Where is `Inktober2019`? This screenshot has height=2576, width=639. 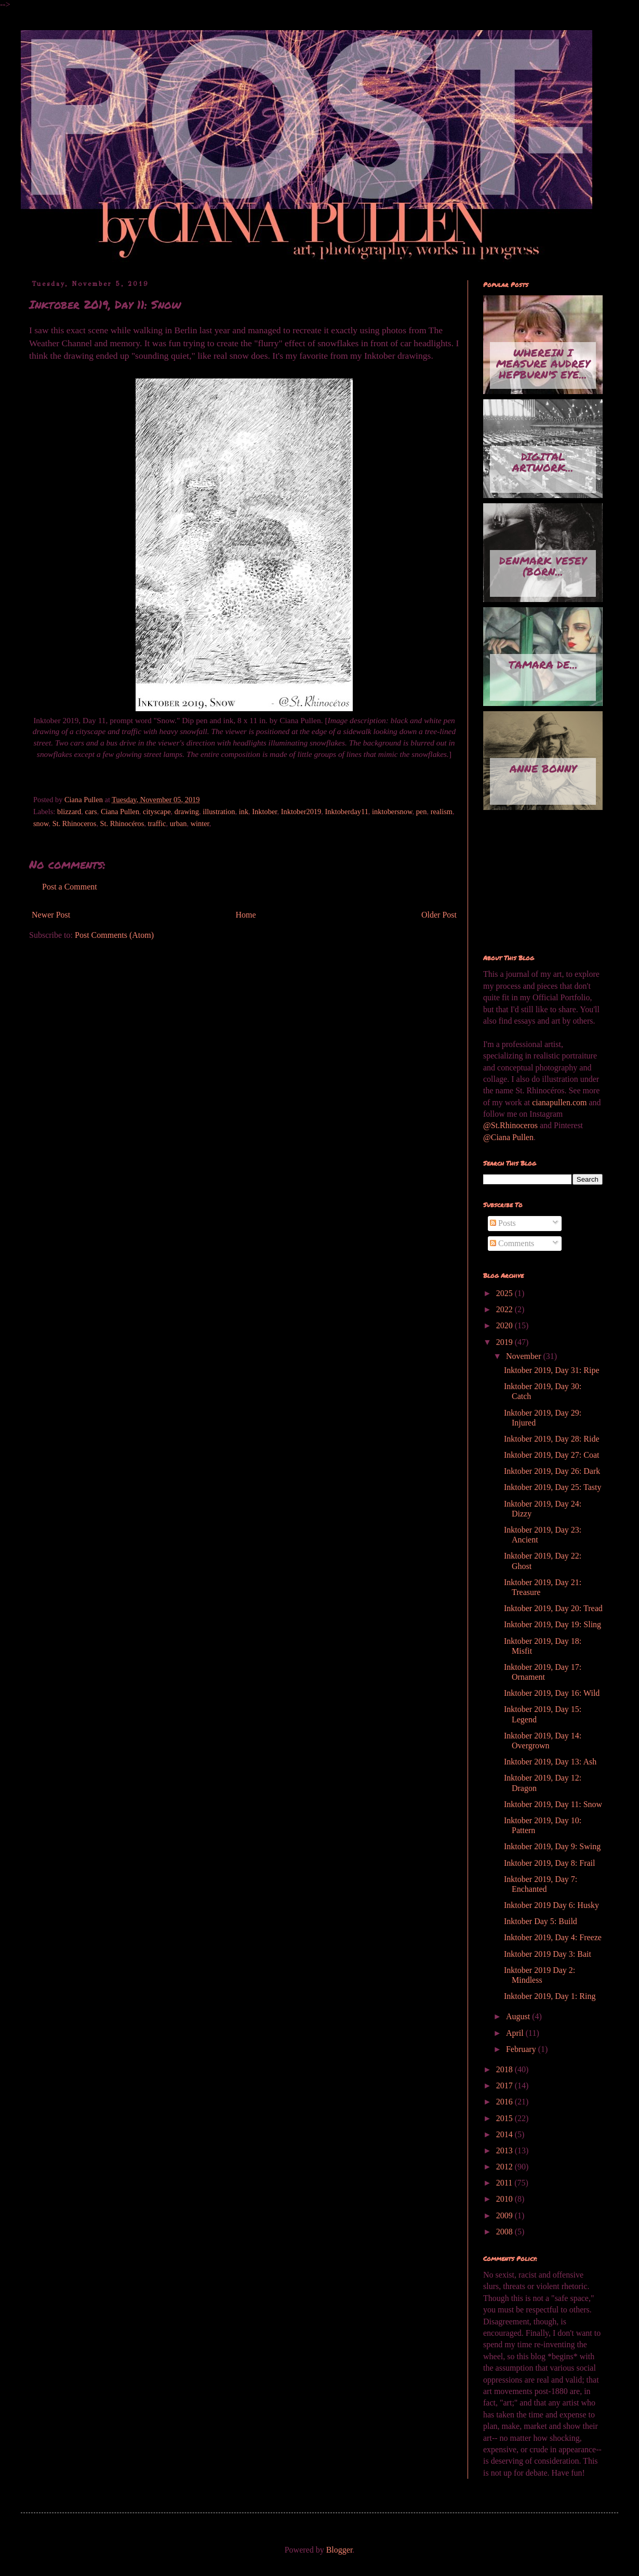
Inktober2019 is located at coordinates (301, 811).